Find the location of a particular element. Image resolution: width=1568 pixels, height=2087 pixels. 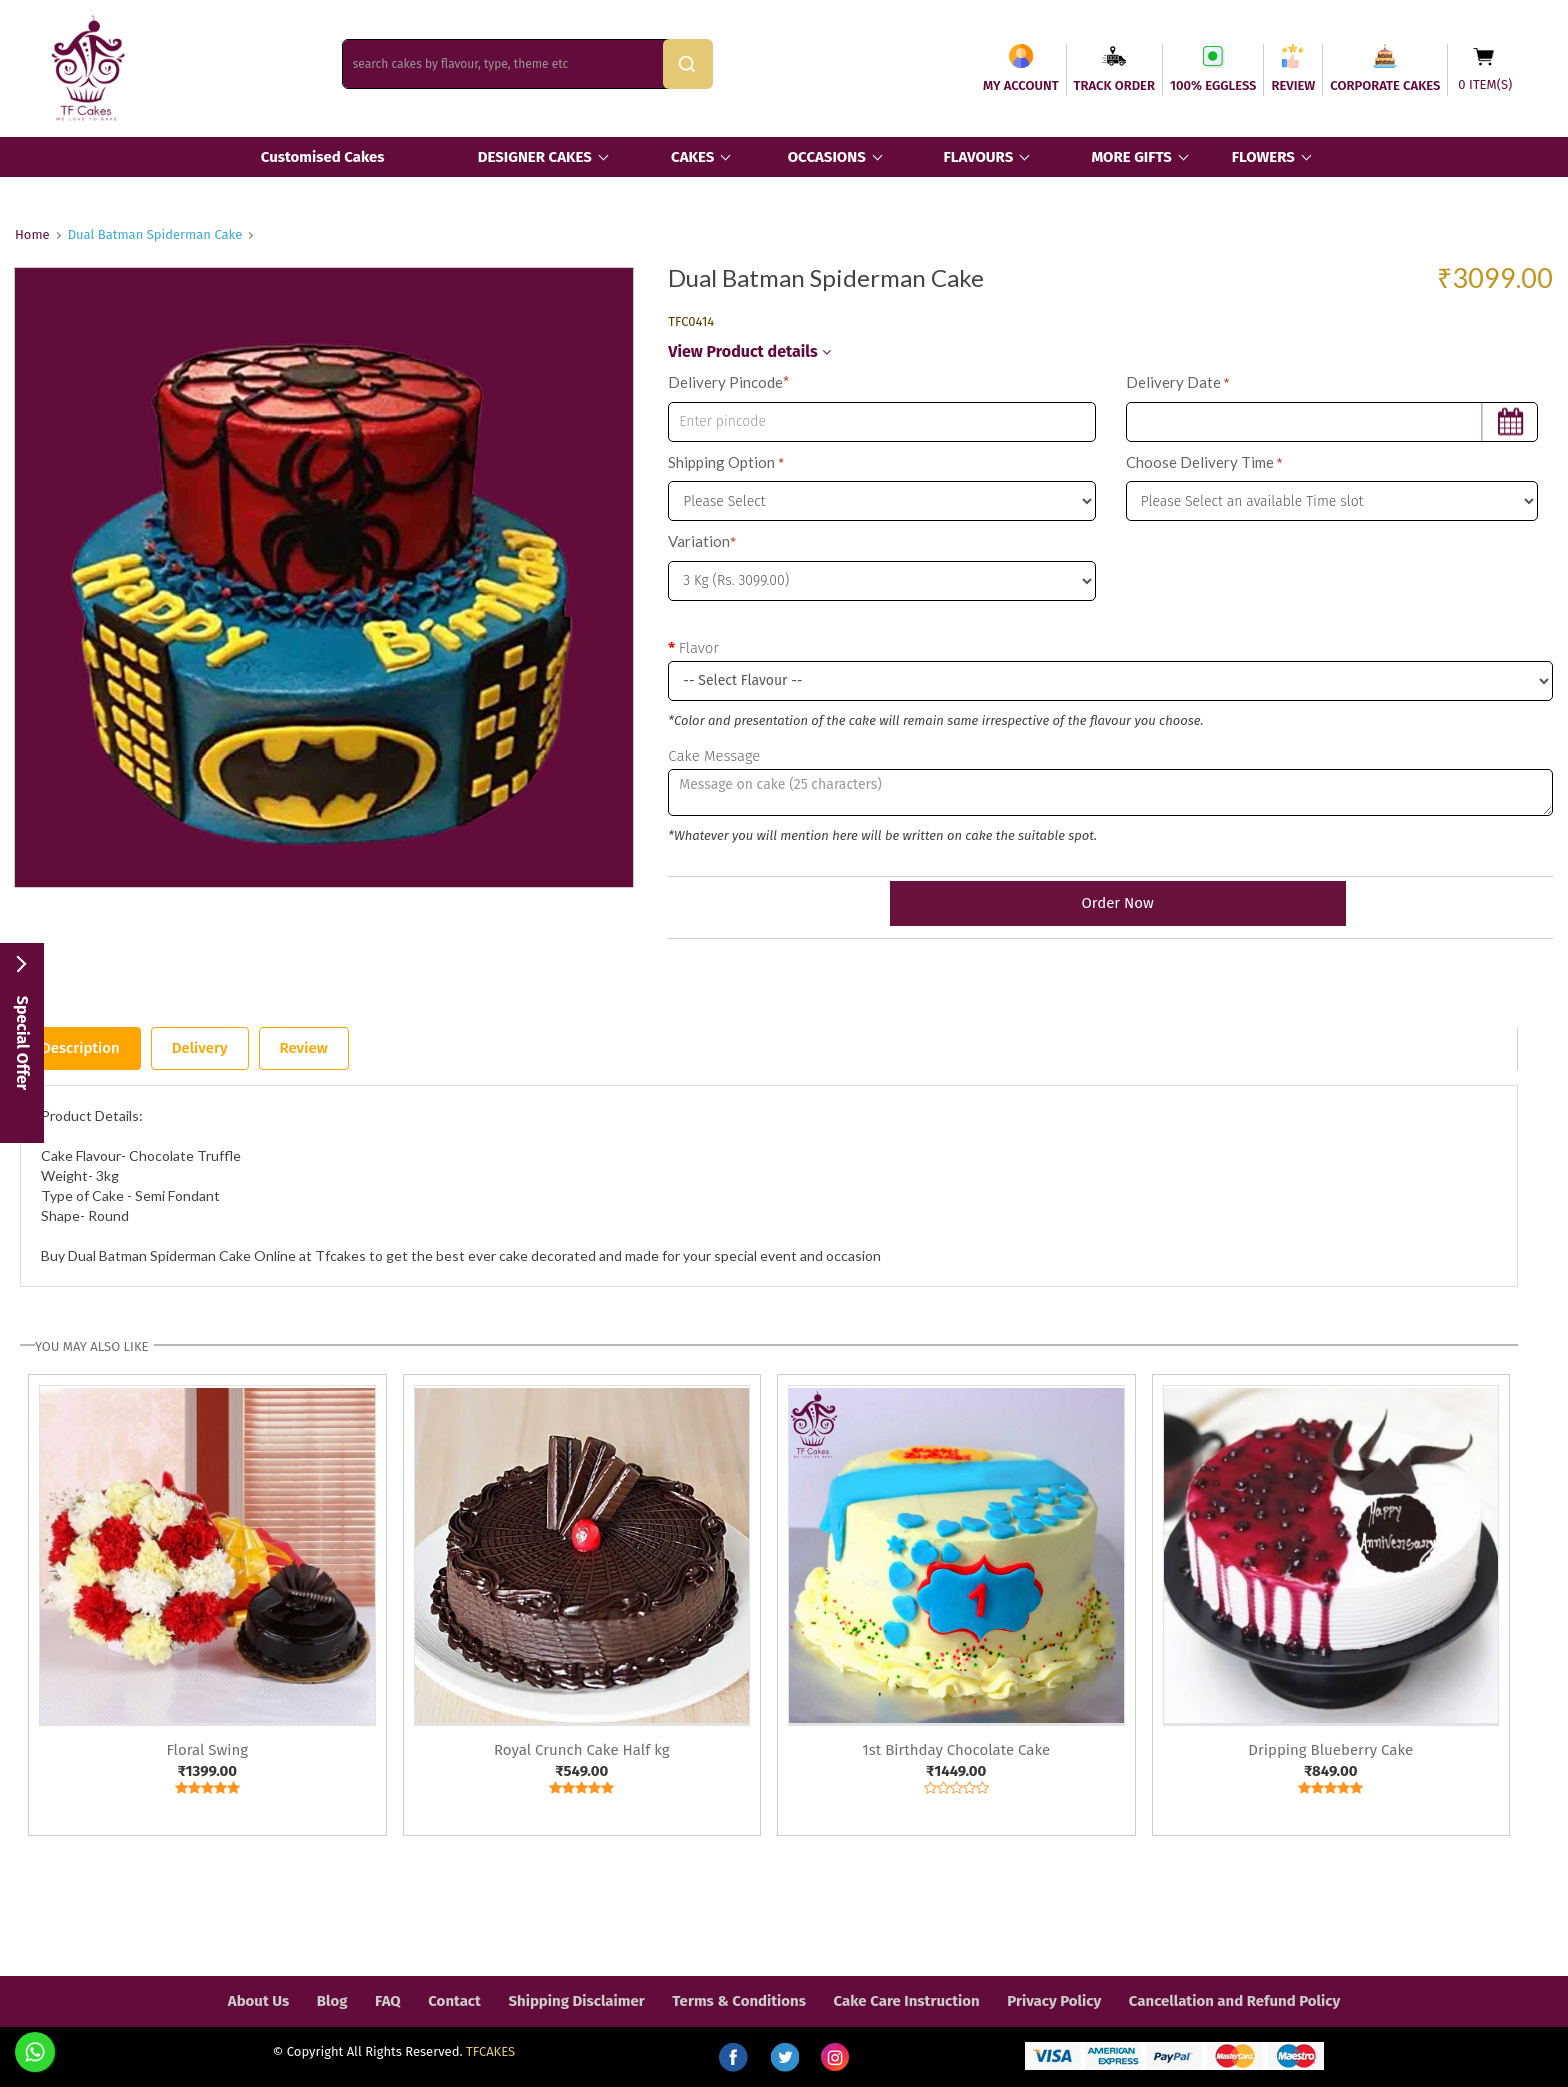

MORE GIFTS is located at coordinates (1131, 157).